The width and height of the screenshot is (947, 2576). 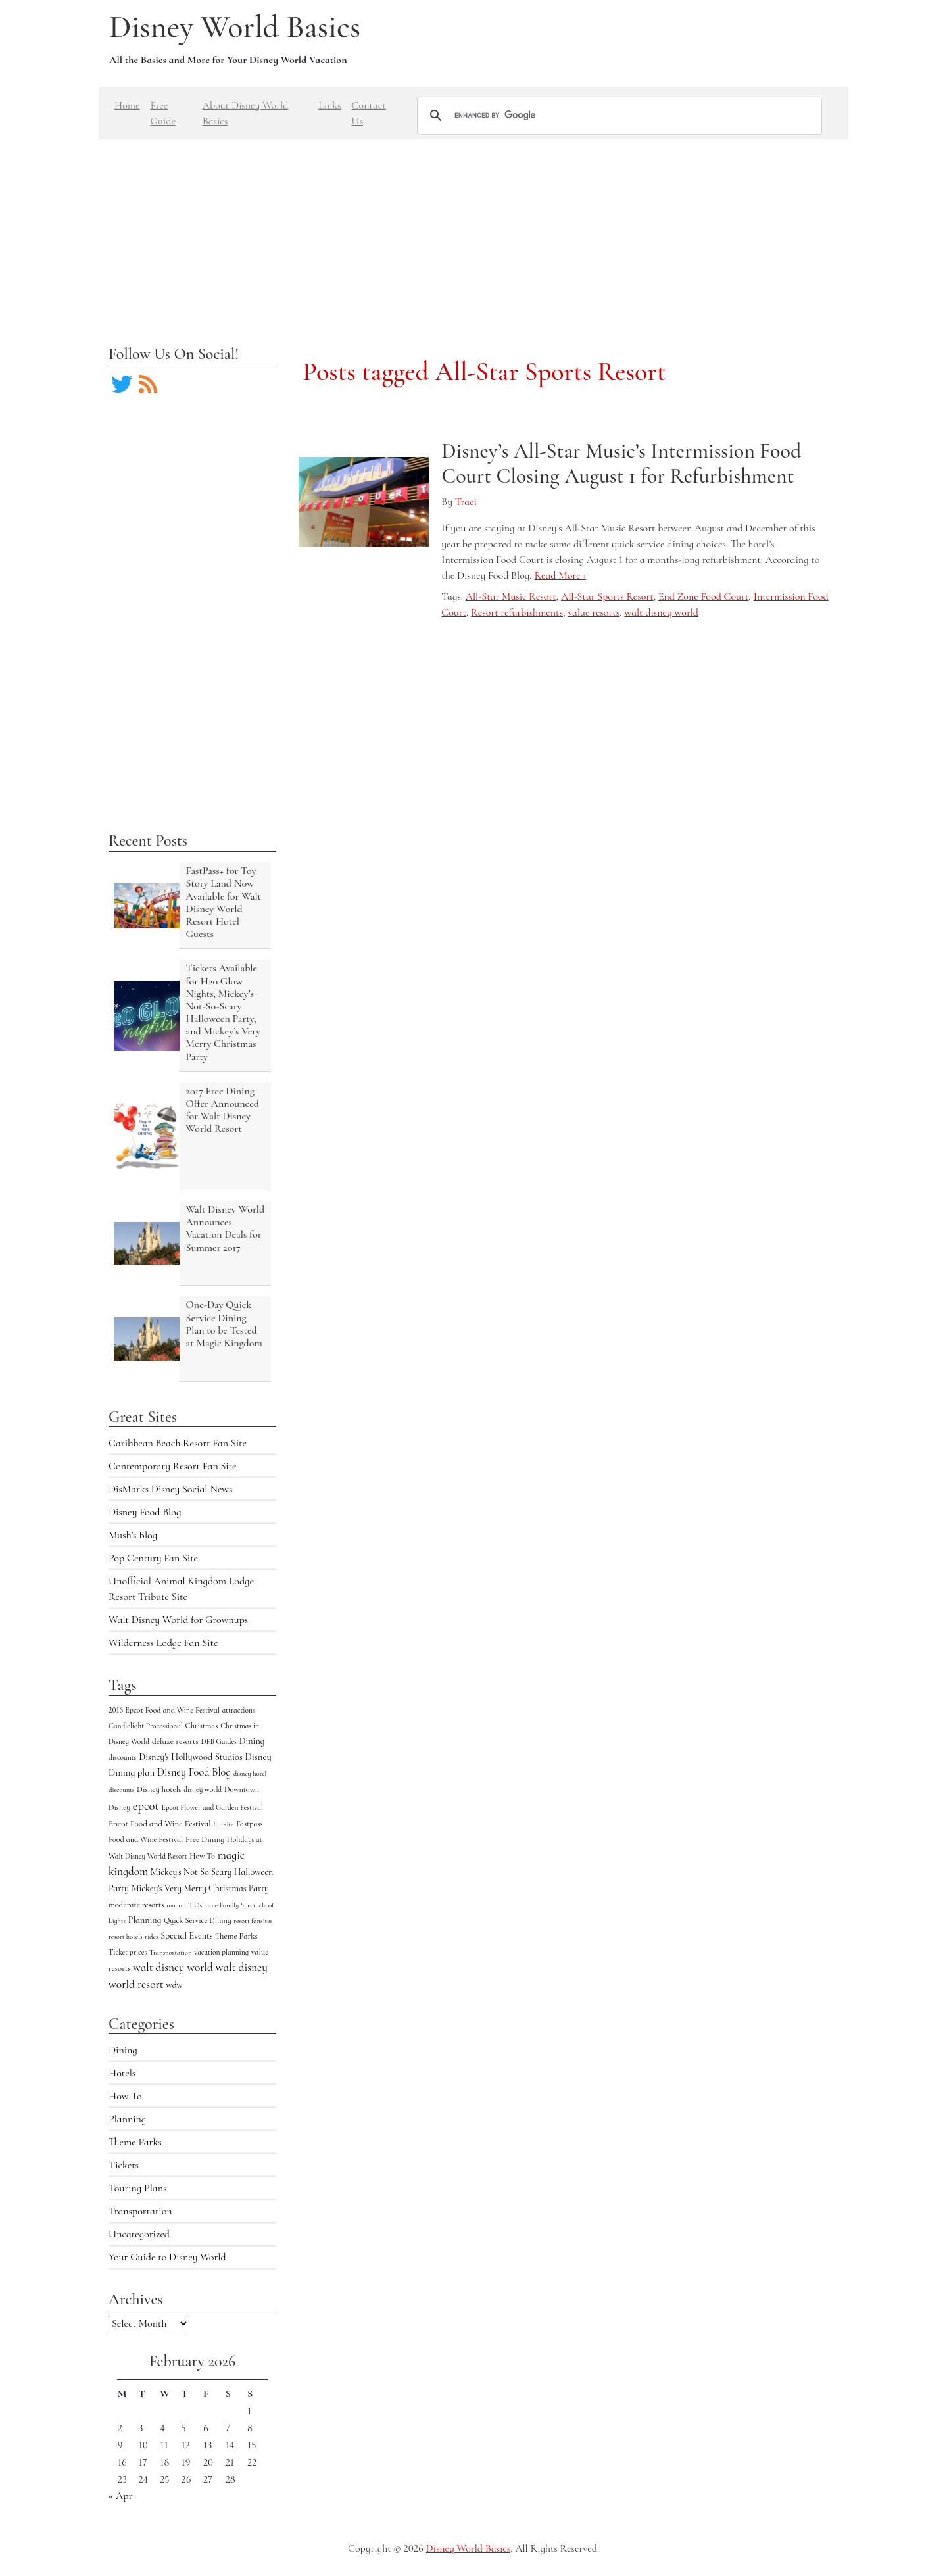 I want to click on Special Events [Special Events (9 items)], so click(x=186, y=1935).